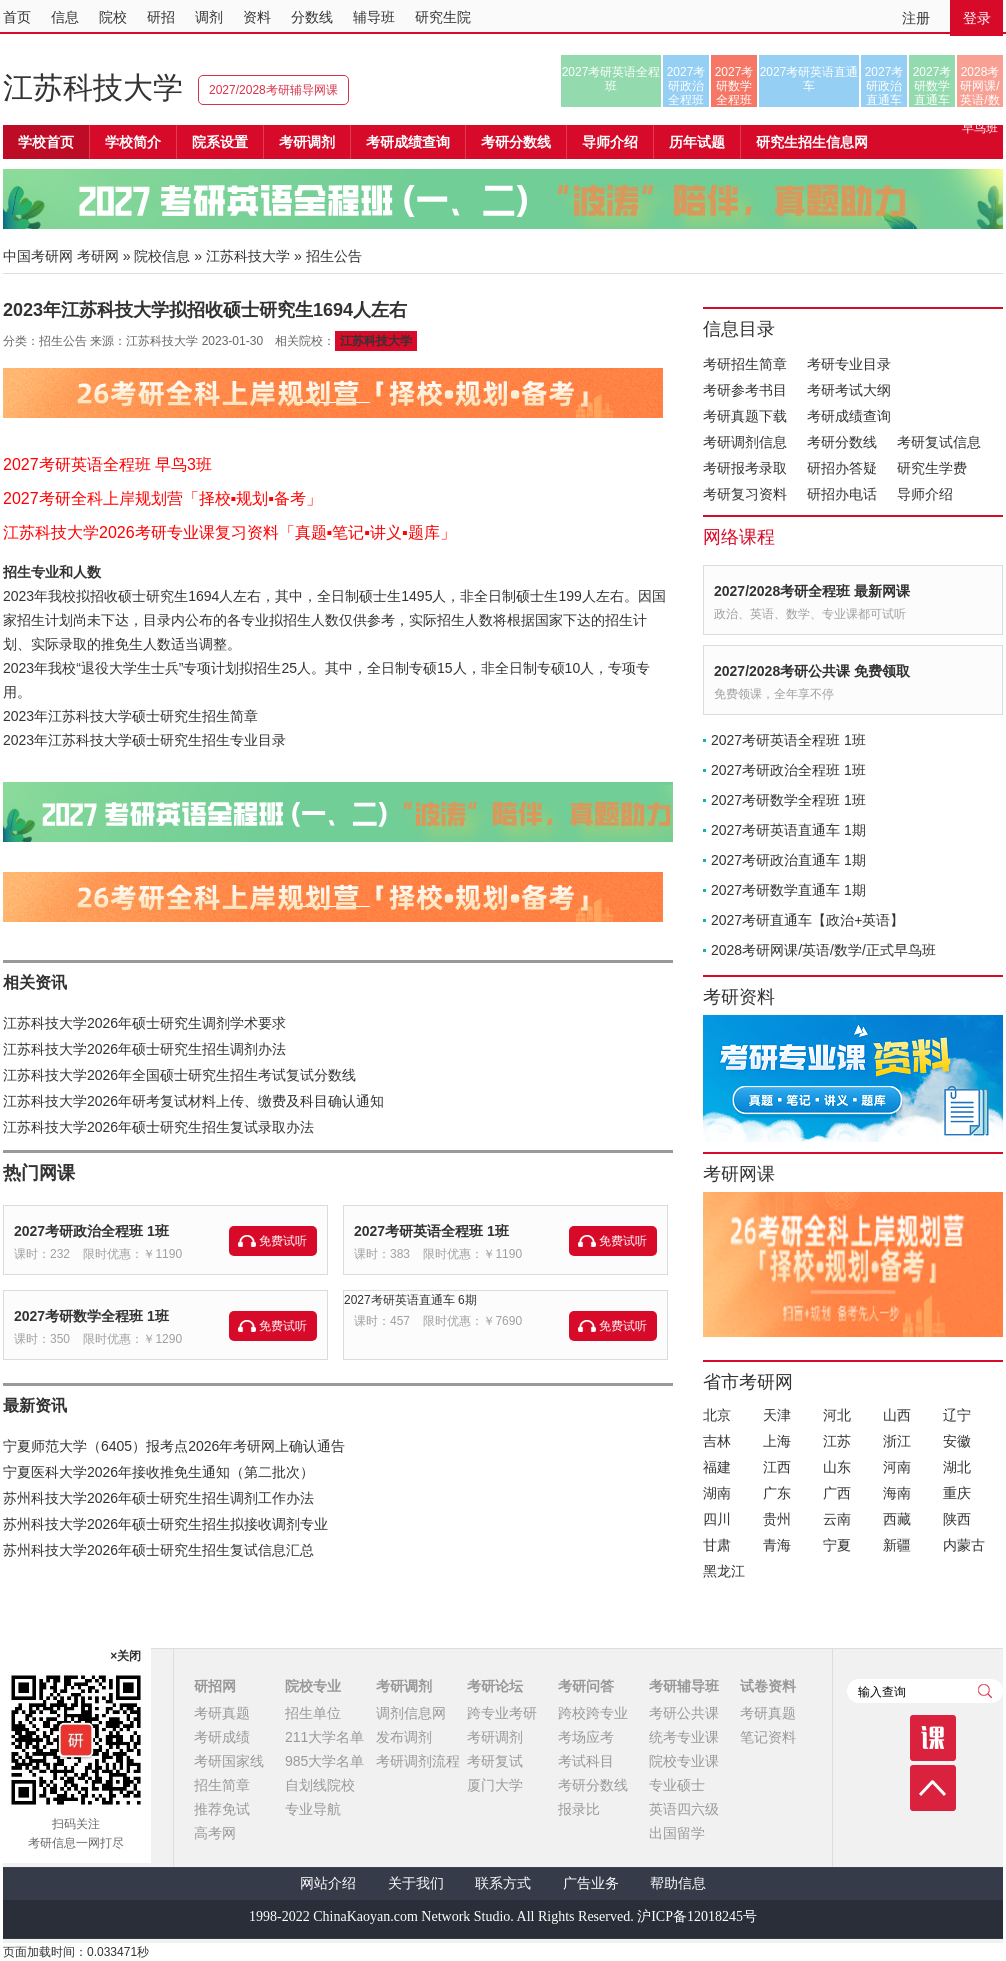 The height and width of the screenshot is (1961, 1006). I want to click on 研究生院, so click(443, 17).